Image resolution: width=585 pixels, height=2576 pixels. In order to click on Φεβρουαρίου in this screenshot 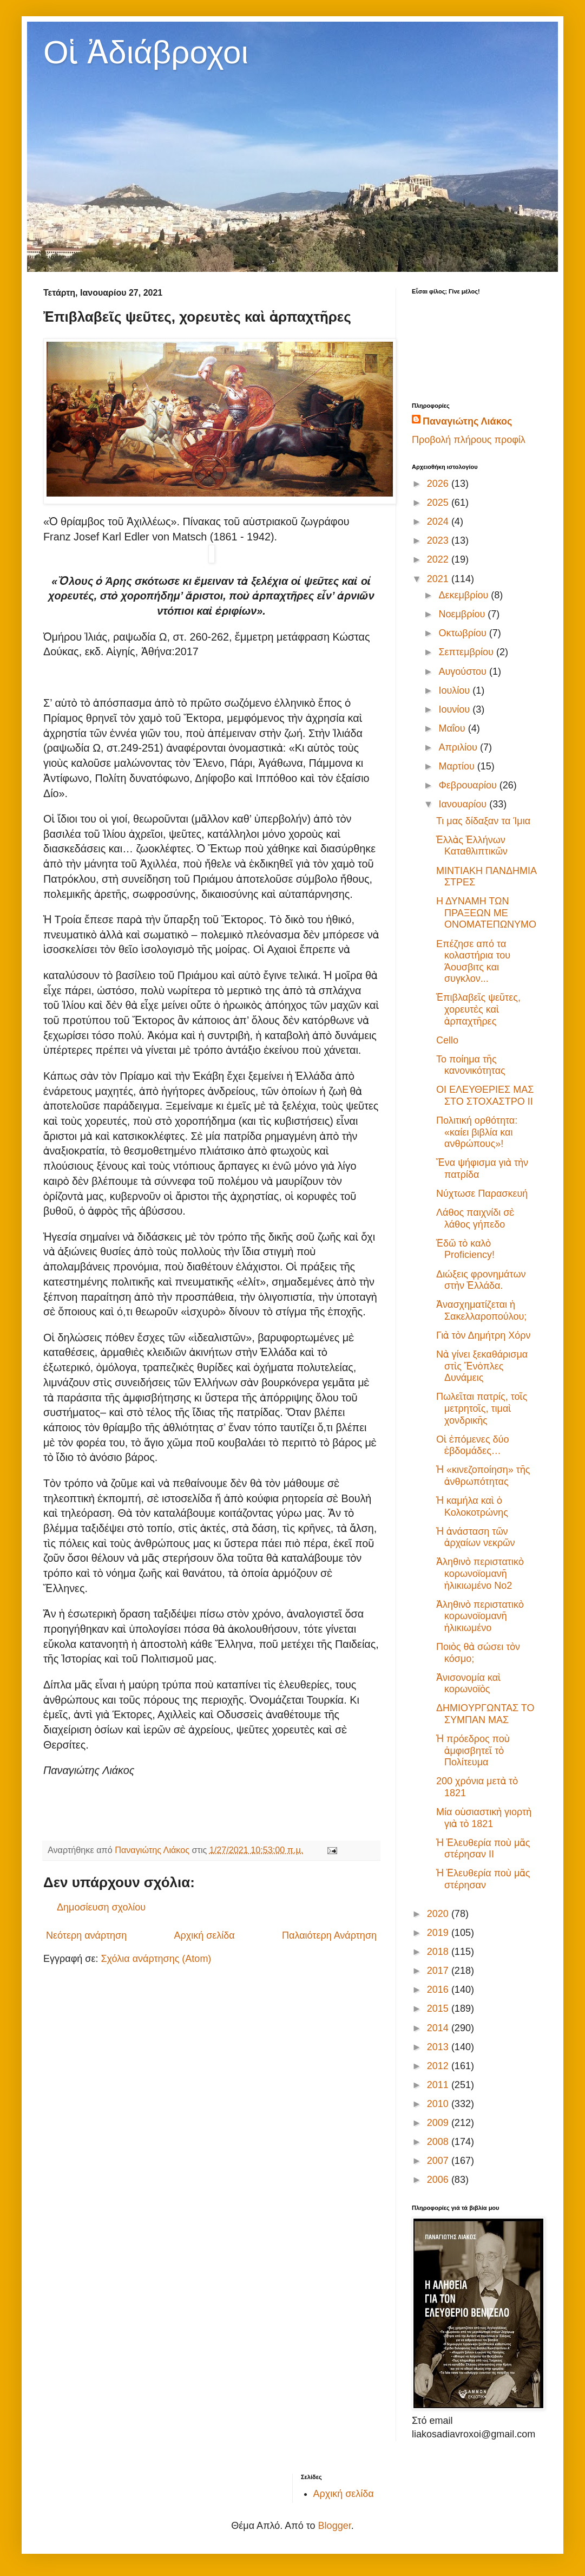, I will do `click(468, 785)`.